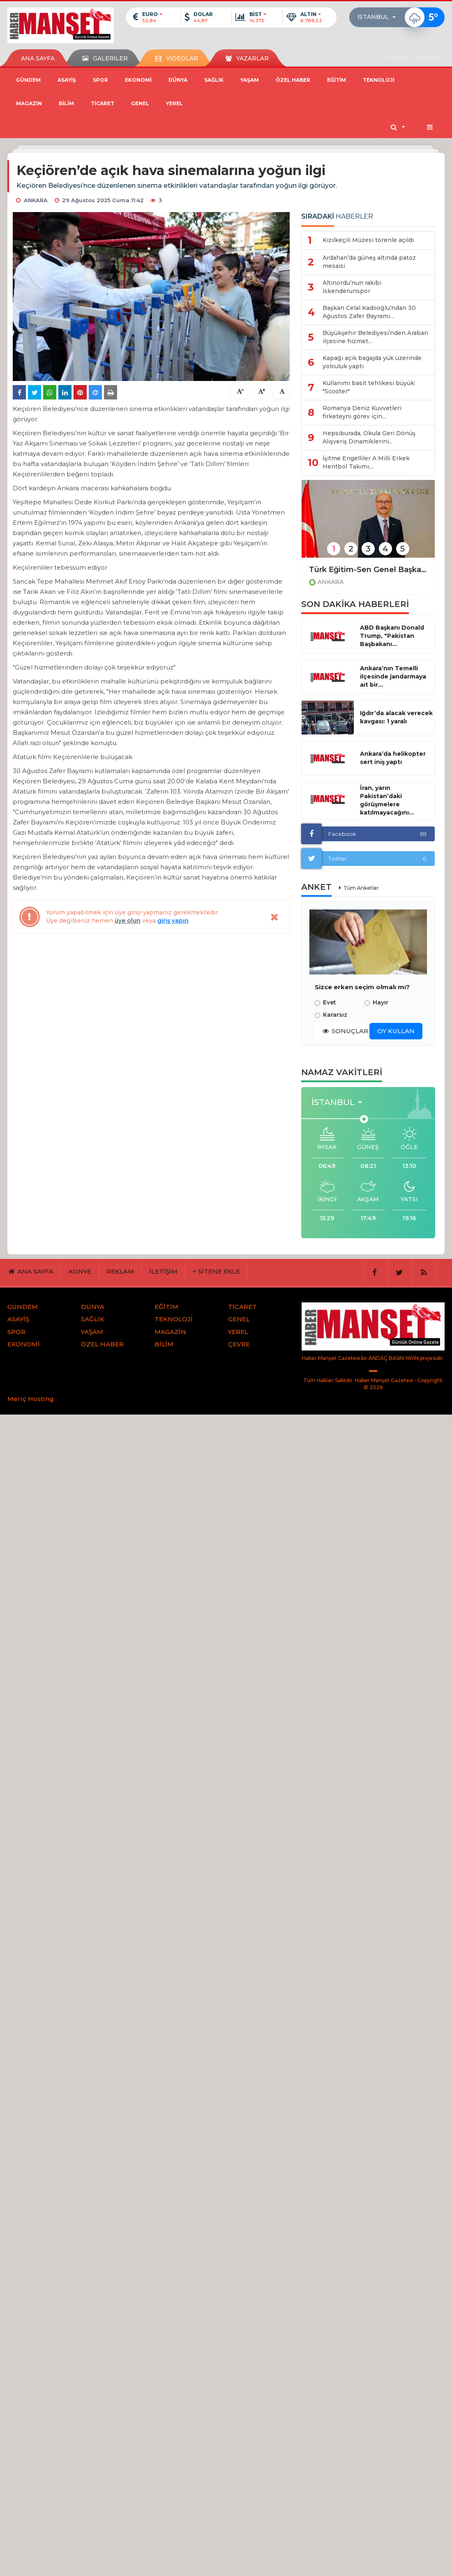 This screenshot has width=452, height=2576. Describe the element at coordinates (80, 1271) in the screenshot. I see `KÜNYE` at that location.